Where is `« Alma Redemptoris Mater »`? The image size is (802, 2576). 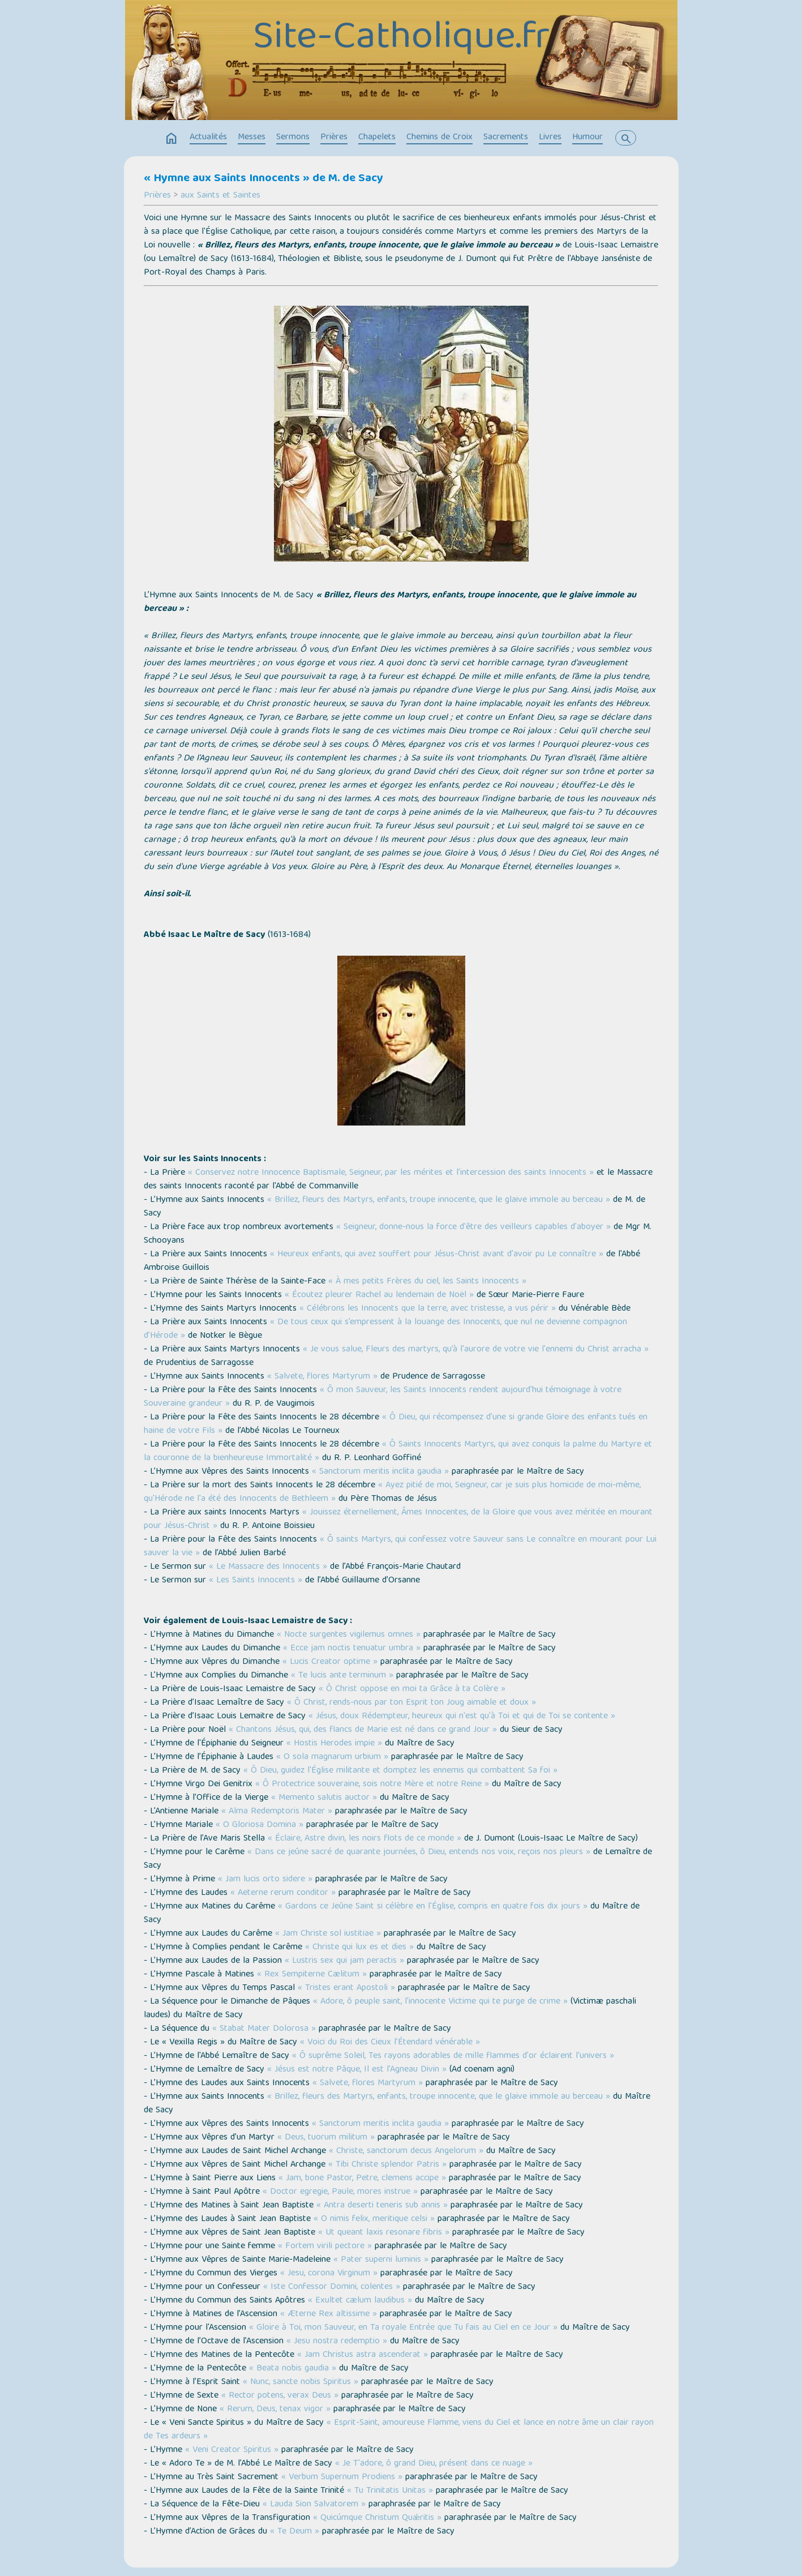
« Alma Redemptoris Mater » is located at coordinates (276, 1812).